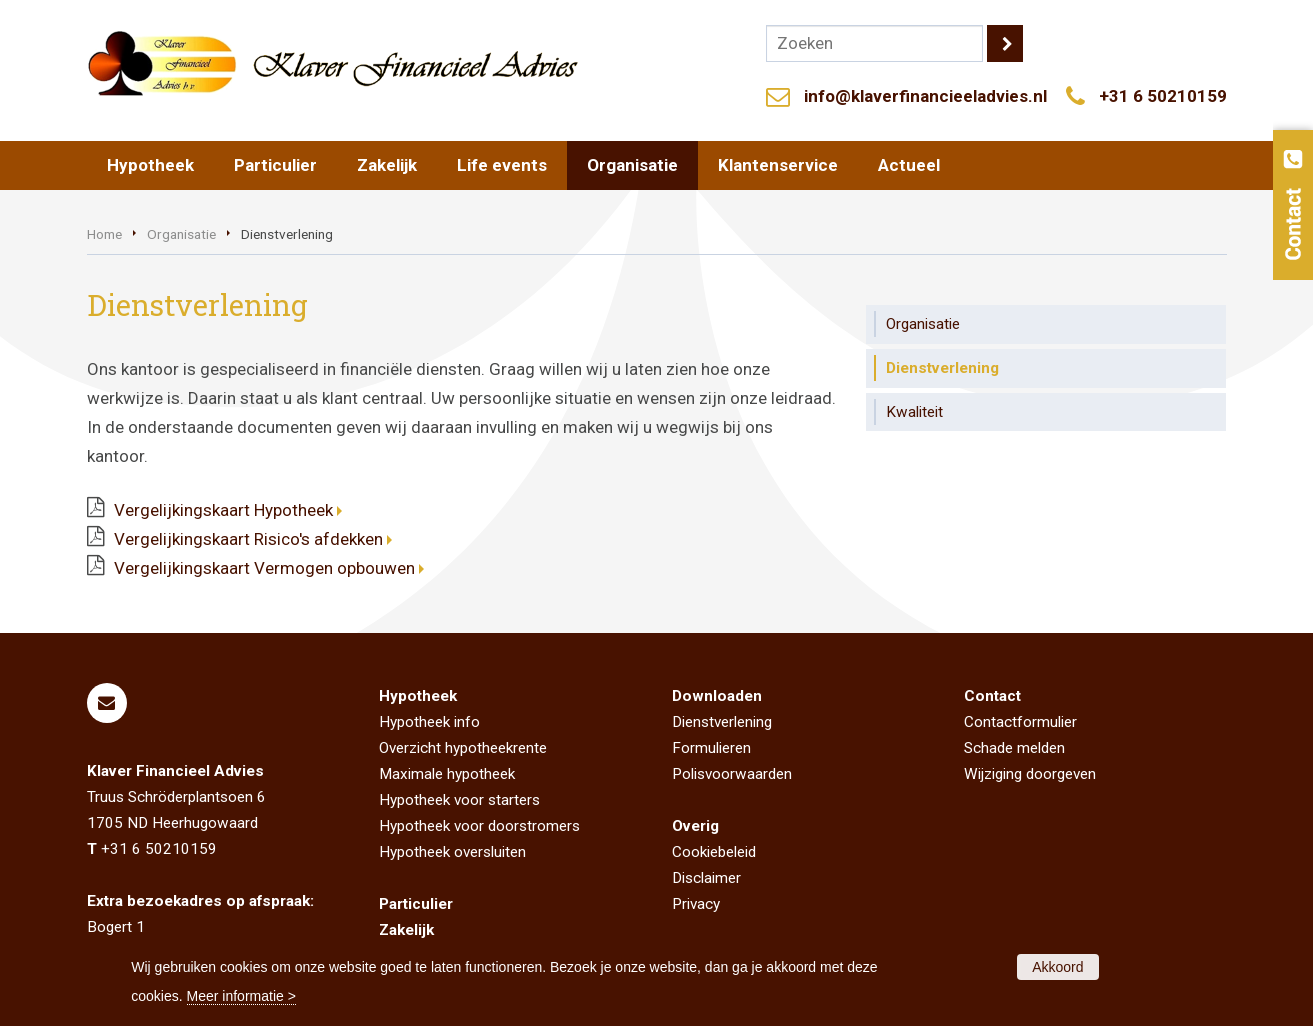 This screenshot has height=1026, width=1313. Describe the element at coordinates (223, 510) in the screenshot. I see `Vergelijkingskaart Hypotheek` at that location.